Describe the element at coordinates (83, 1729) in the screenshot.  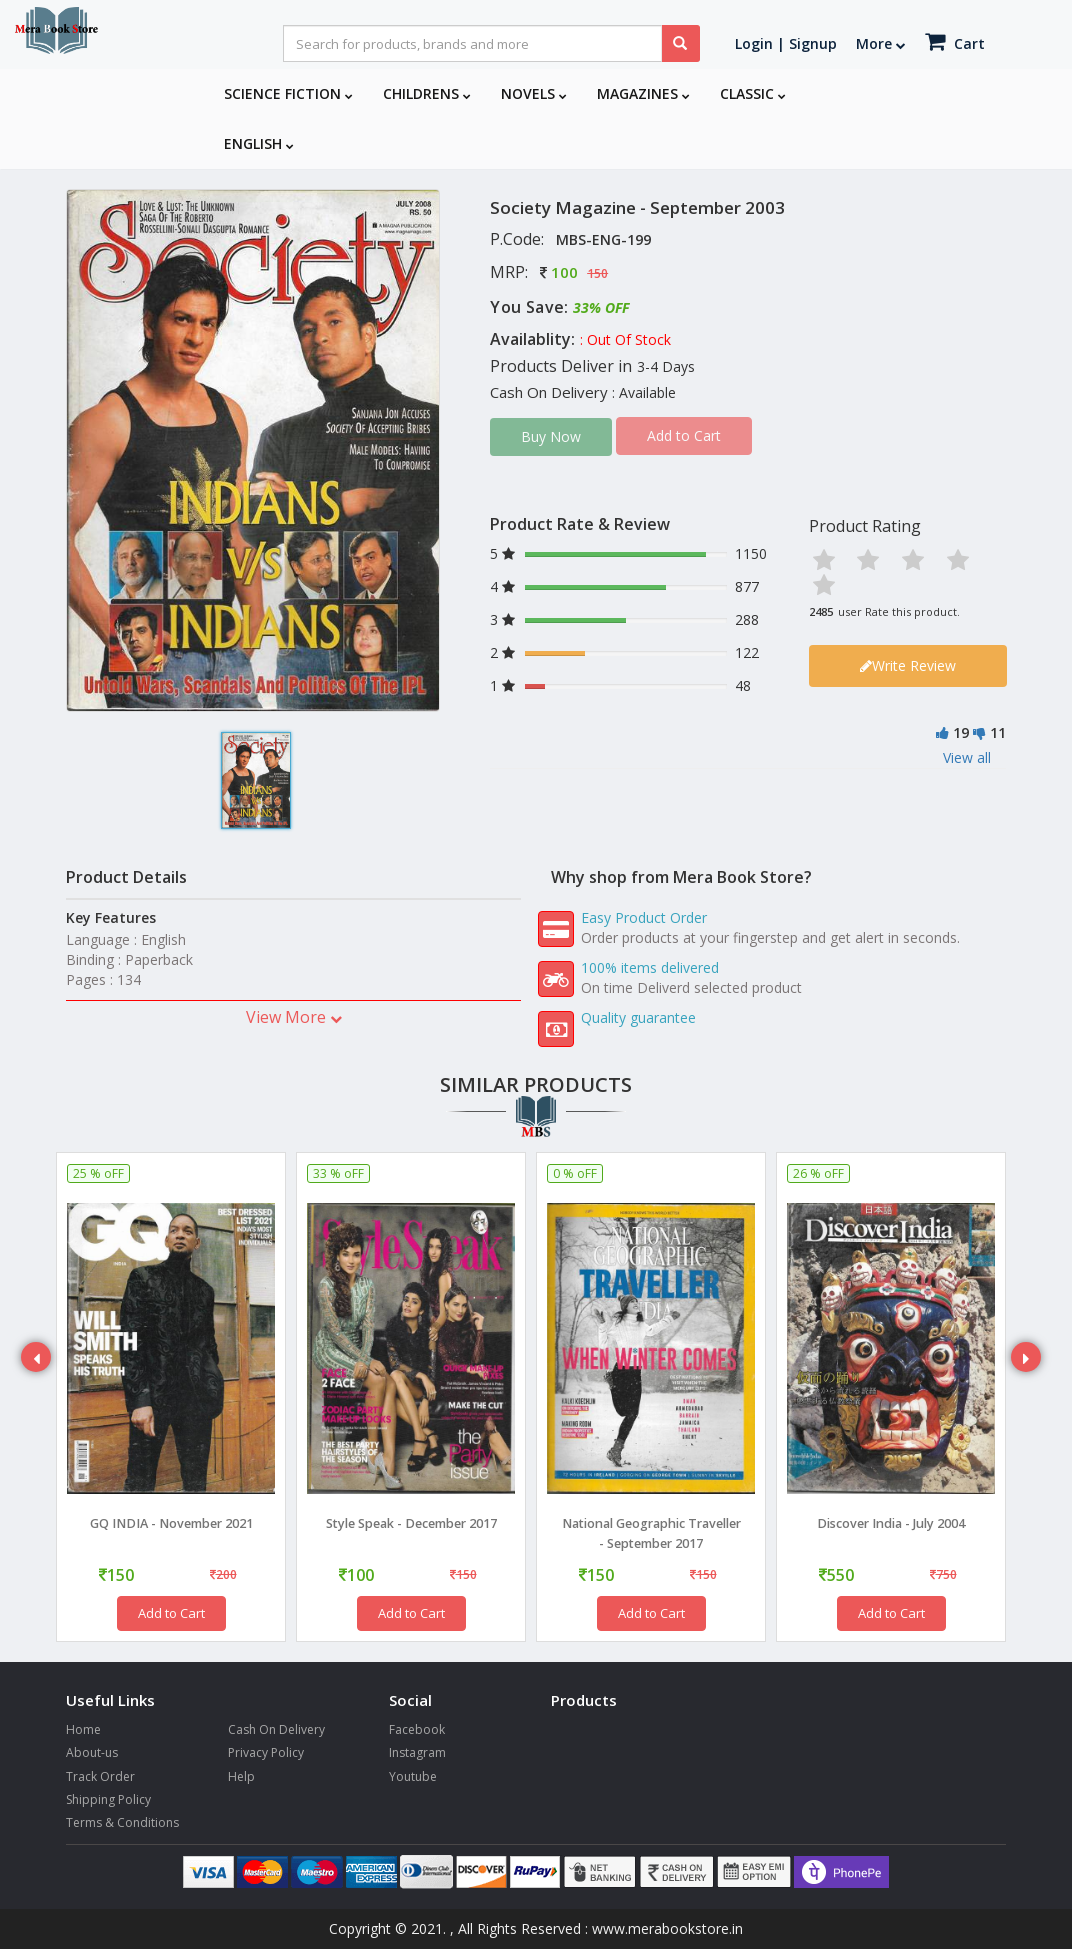
I see `Home` at that location.